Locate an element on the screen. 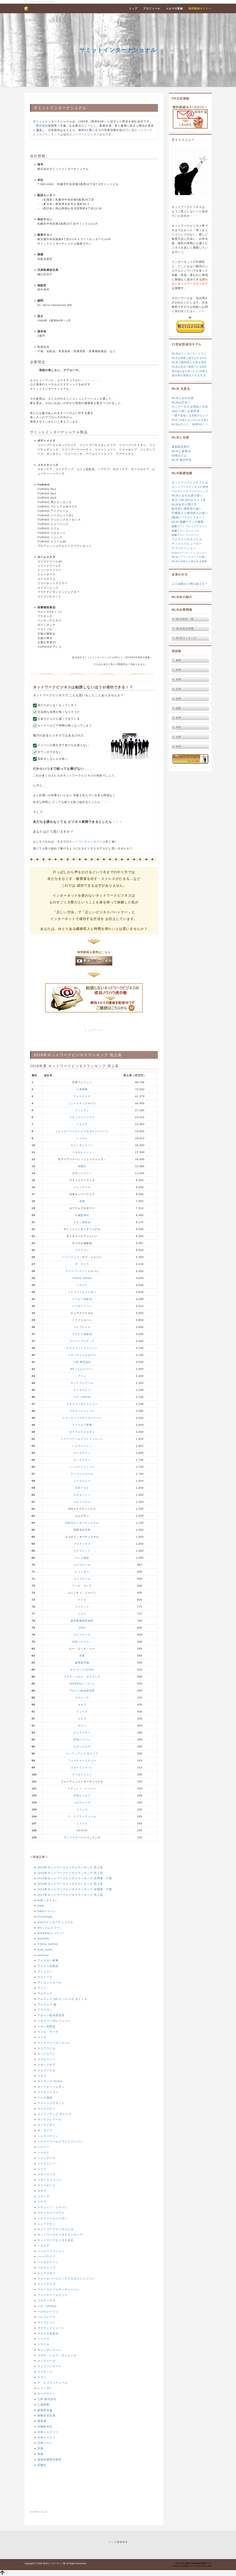 Image resolution: width=236 pixels, height=2576 pixels. [動画] パブロとブルーノ is located at coordinates (188, 517).